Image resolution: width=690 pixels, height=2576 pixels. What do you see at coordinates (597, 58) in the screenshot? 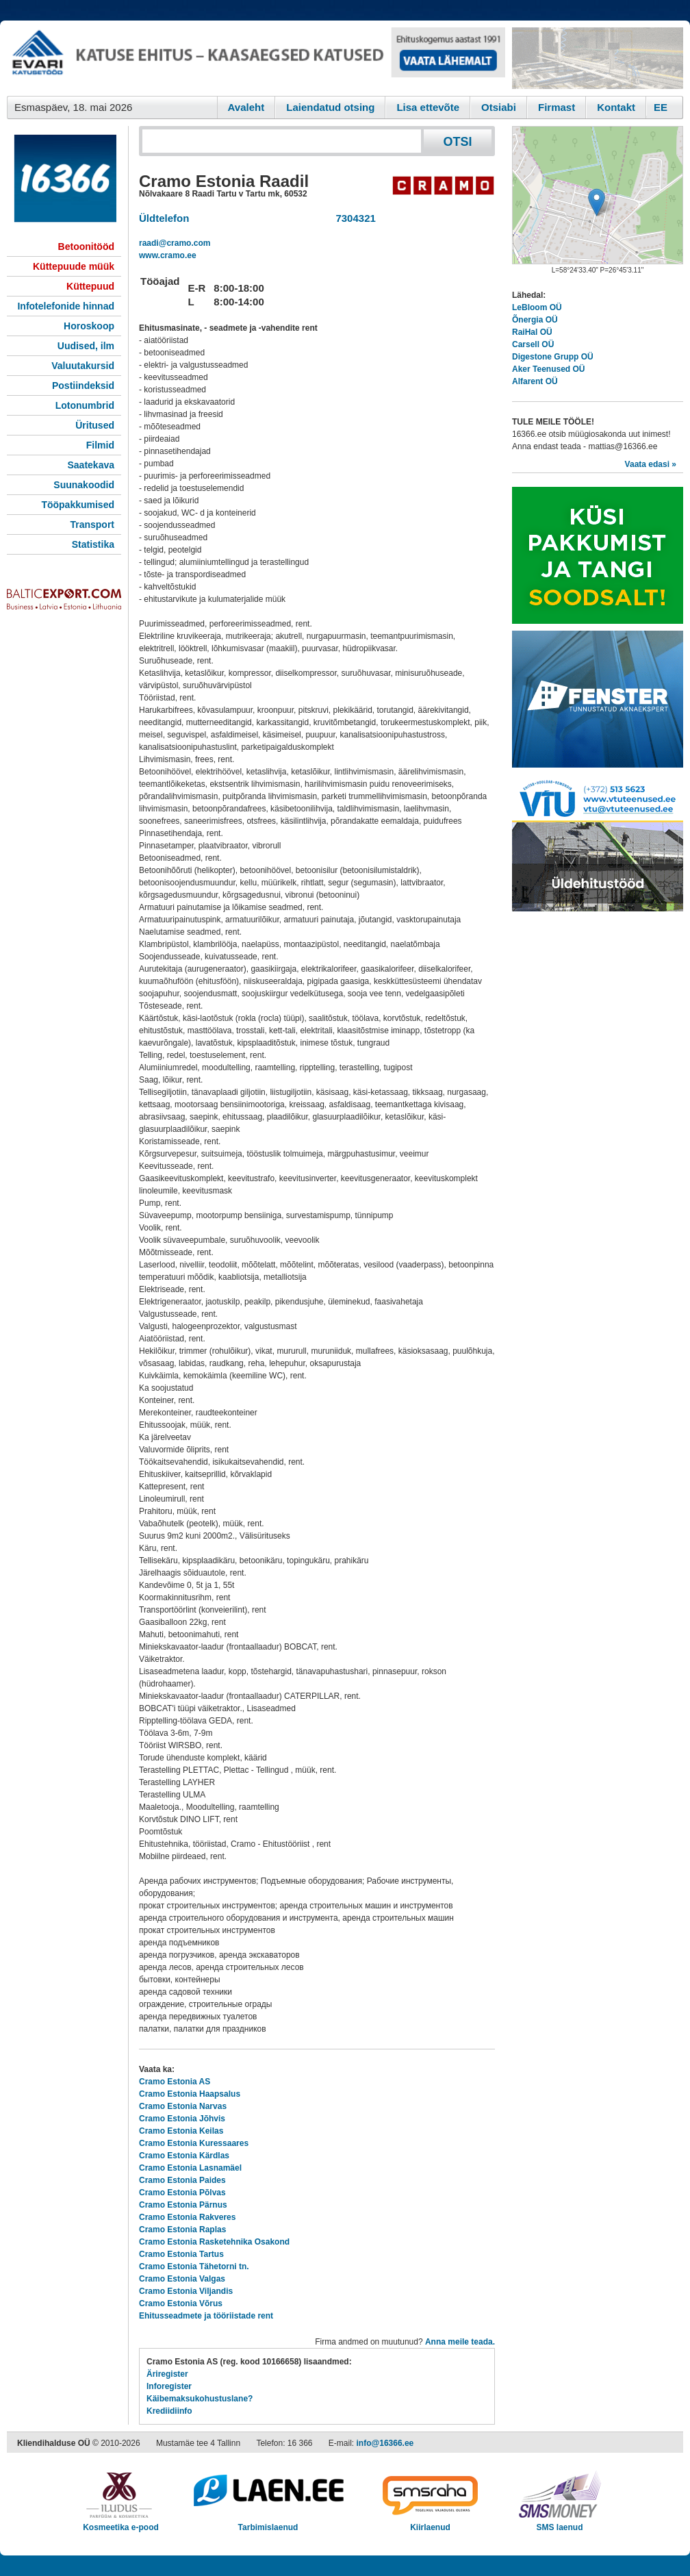
I see `<script type="text/javascript" src="/shb.php?valdk=201&amp;id=Remtec21&amp;jnr=2382&amp;h=90&amp;w=250"></script>` at bounding box center [597, 58].